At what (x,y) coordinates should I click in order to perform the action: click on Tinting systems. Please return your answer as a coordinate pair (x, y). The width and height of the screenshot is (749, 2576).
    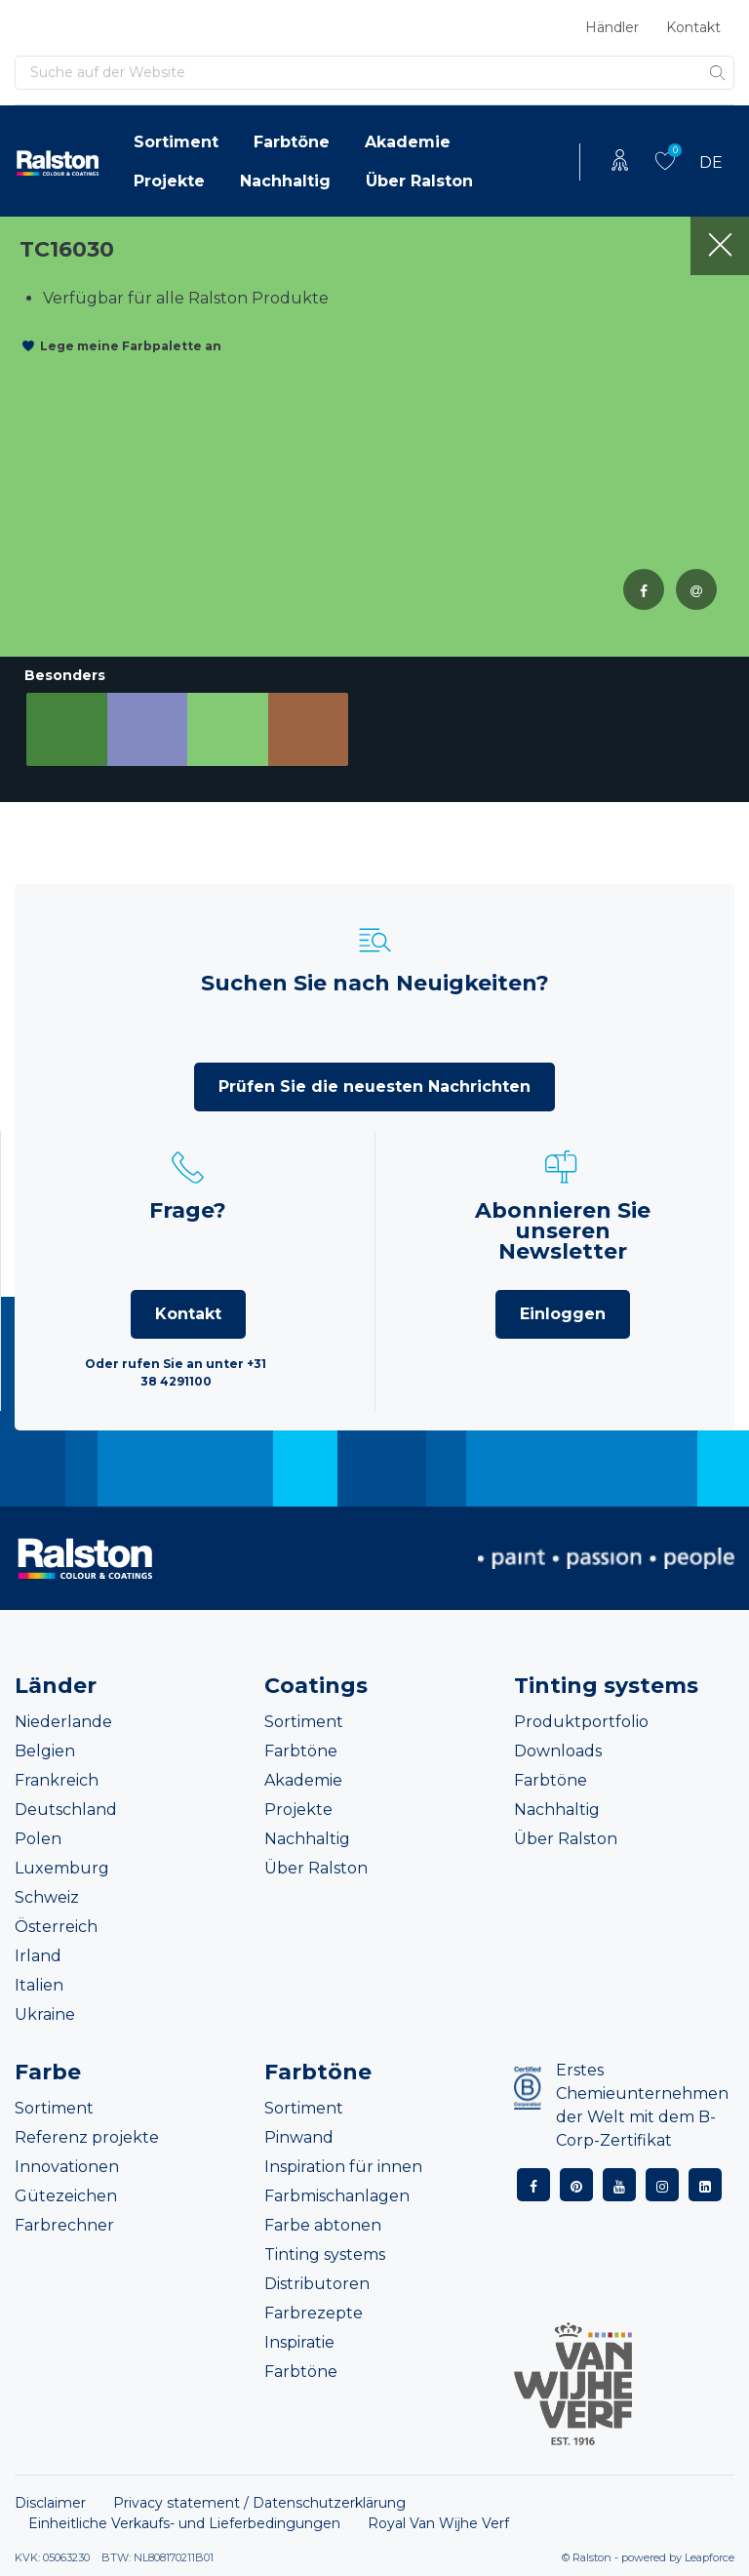
    Looking at the image, I should click on (324, 2254).